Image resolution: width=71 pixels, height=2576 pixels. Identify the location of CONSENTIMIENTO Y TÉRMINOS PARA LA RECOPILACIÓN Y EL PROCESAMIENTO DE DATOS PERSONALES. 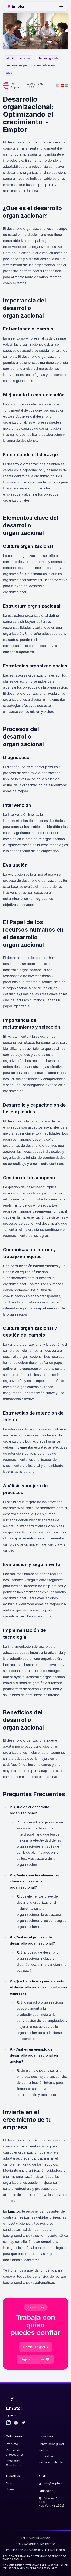
(35, 2567).